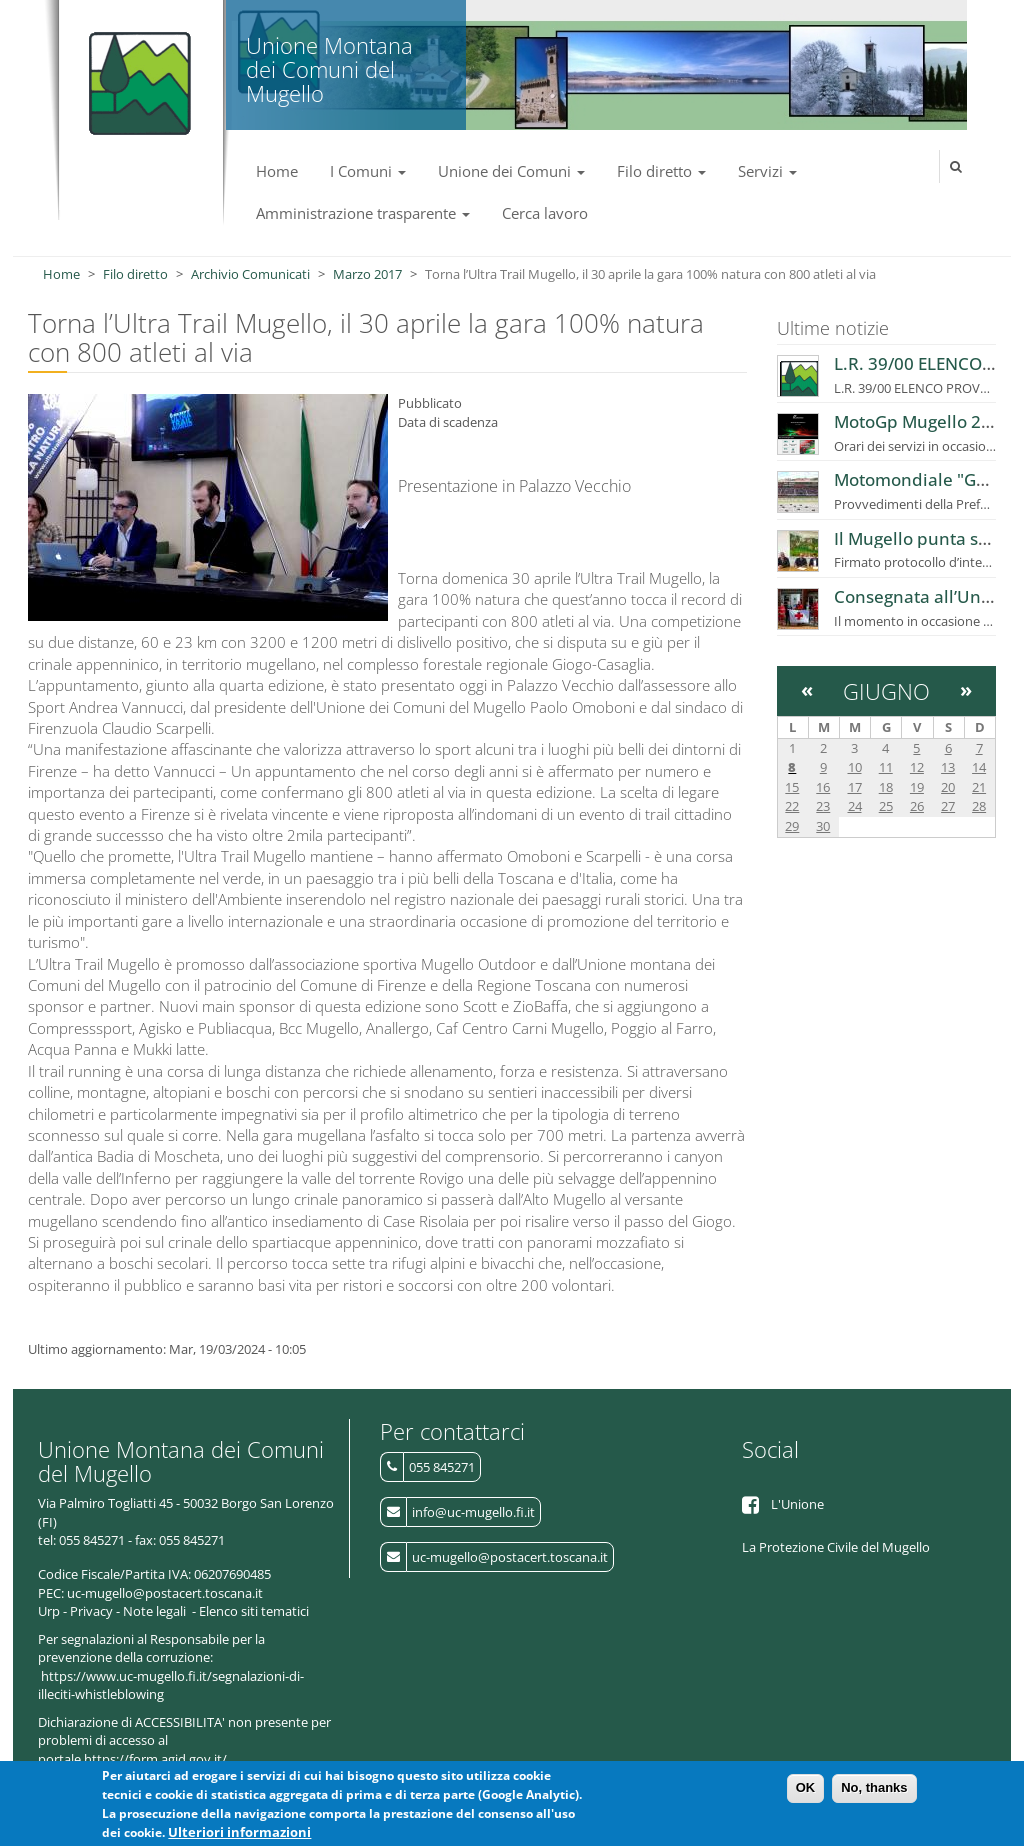  What do you see at coordinates (363, 213) in the screenshot?
I see `Amministrazione trasparente` at bounding box center [363, 213].